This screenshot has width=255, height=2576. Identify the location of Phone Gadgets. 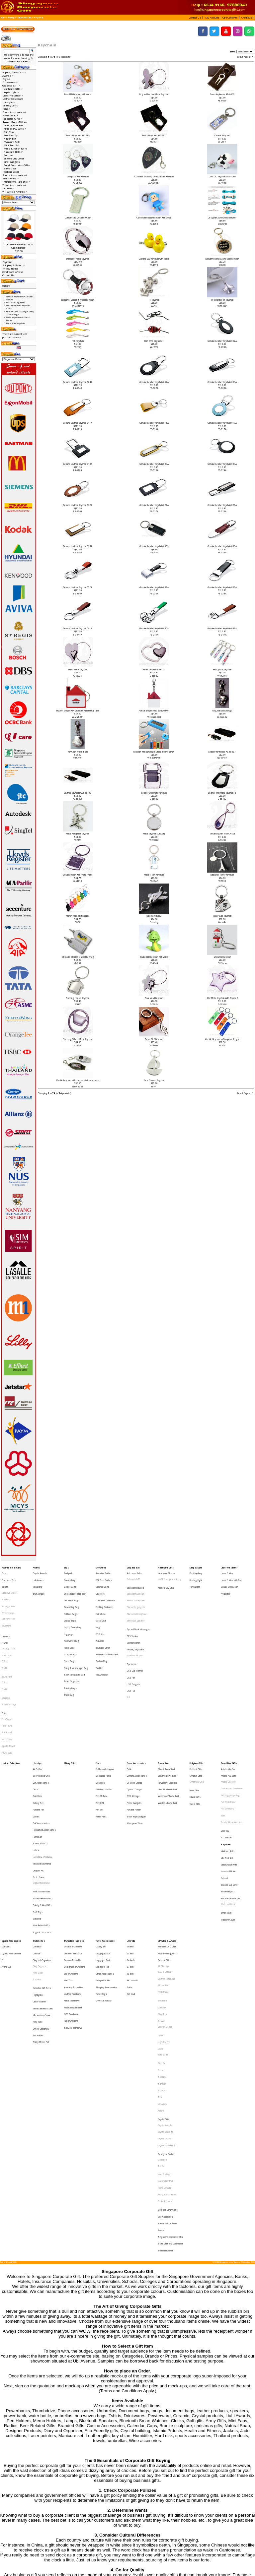
(134, 1741).